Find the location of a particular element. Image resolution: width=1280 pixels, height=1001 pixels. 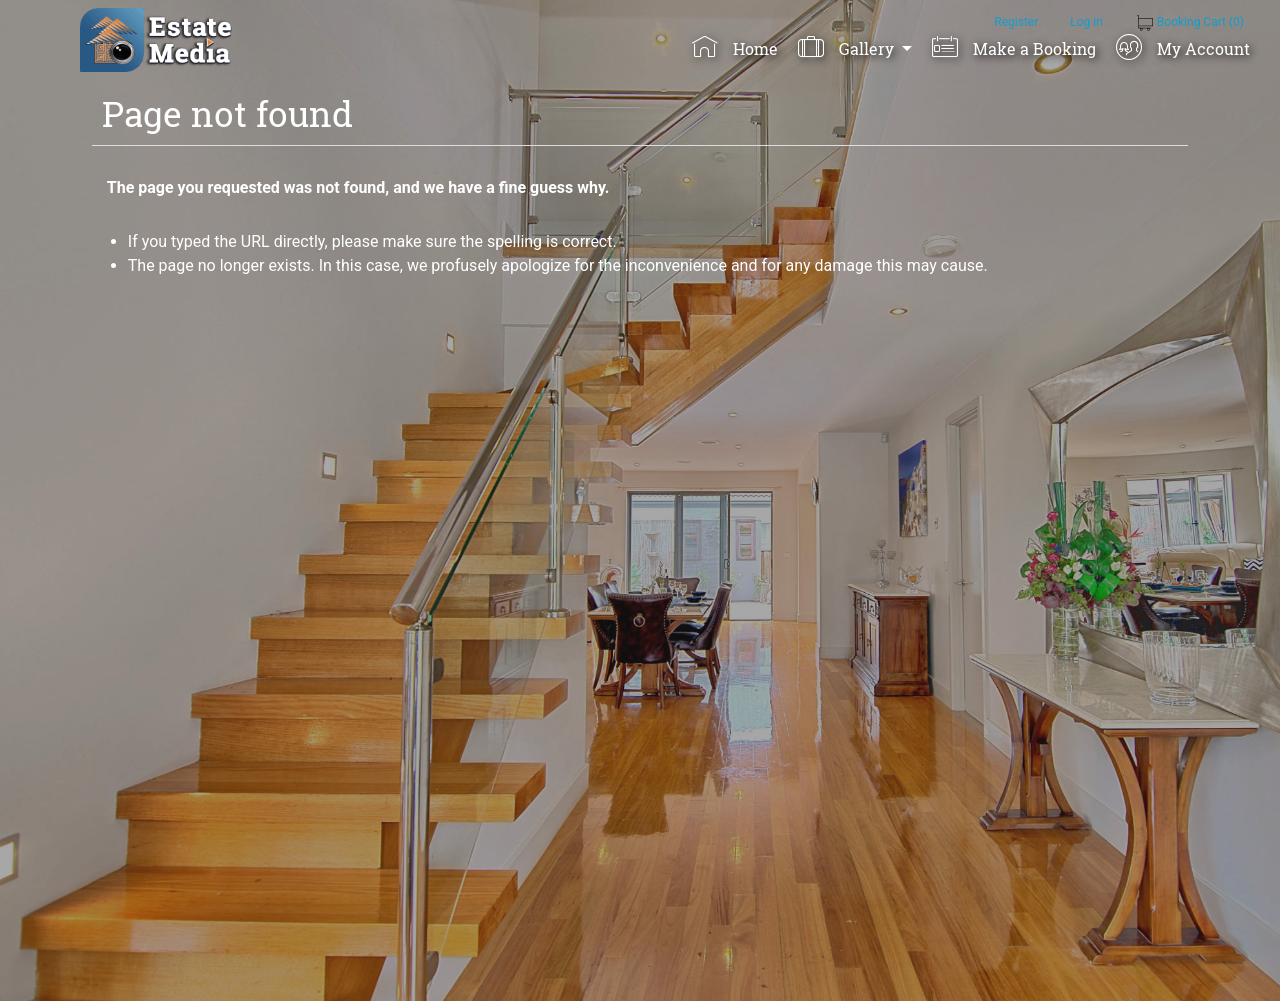

Gallery is located at coordinates (847, 47).